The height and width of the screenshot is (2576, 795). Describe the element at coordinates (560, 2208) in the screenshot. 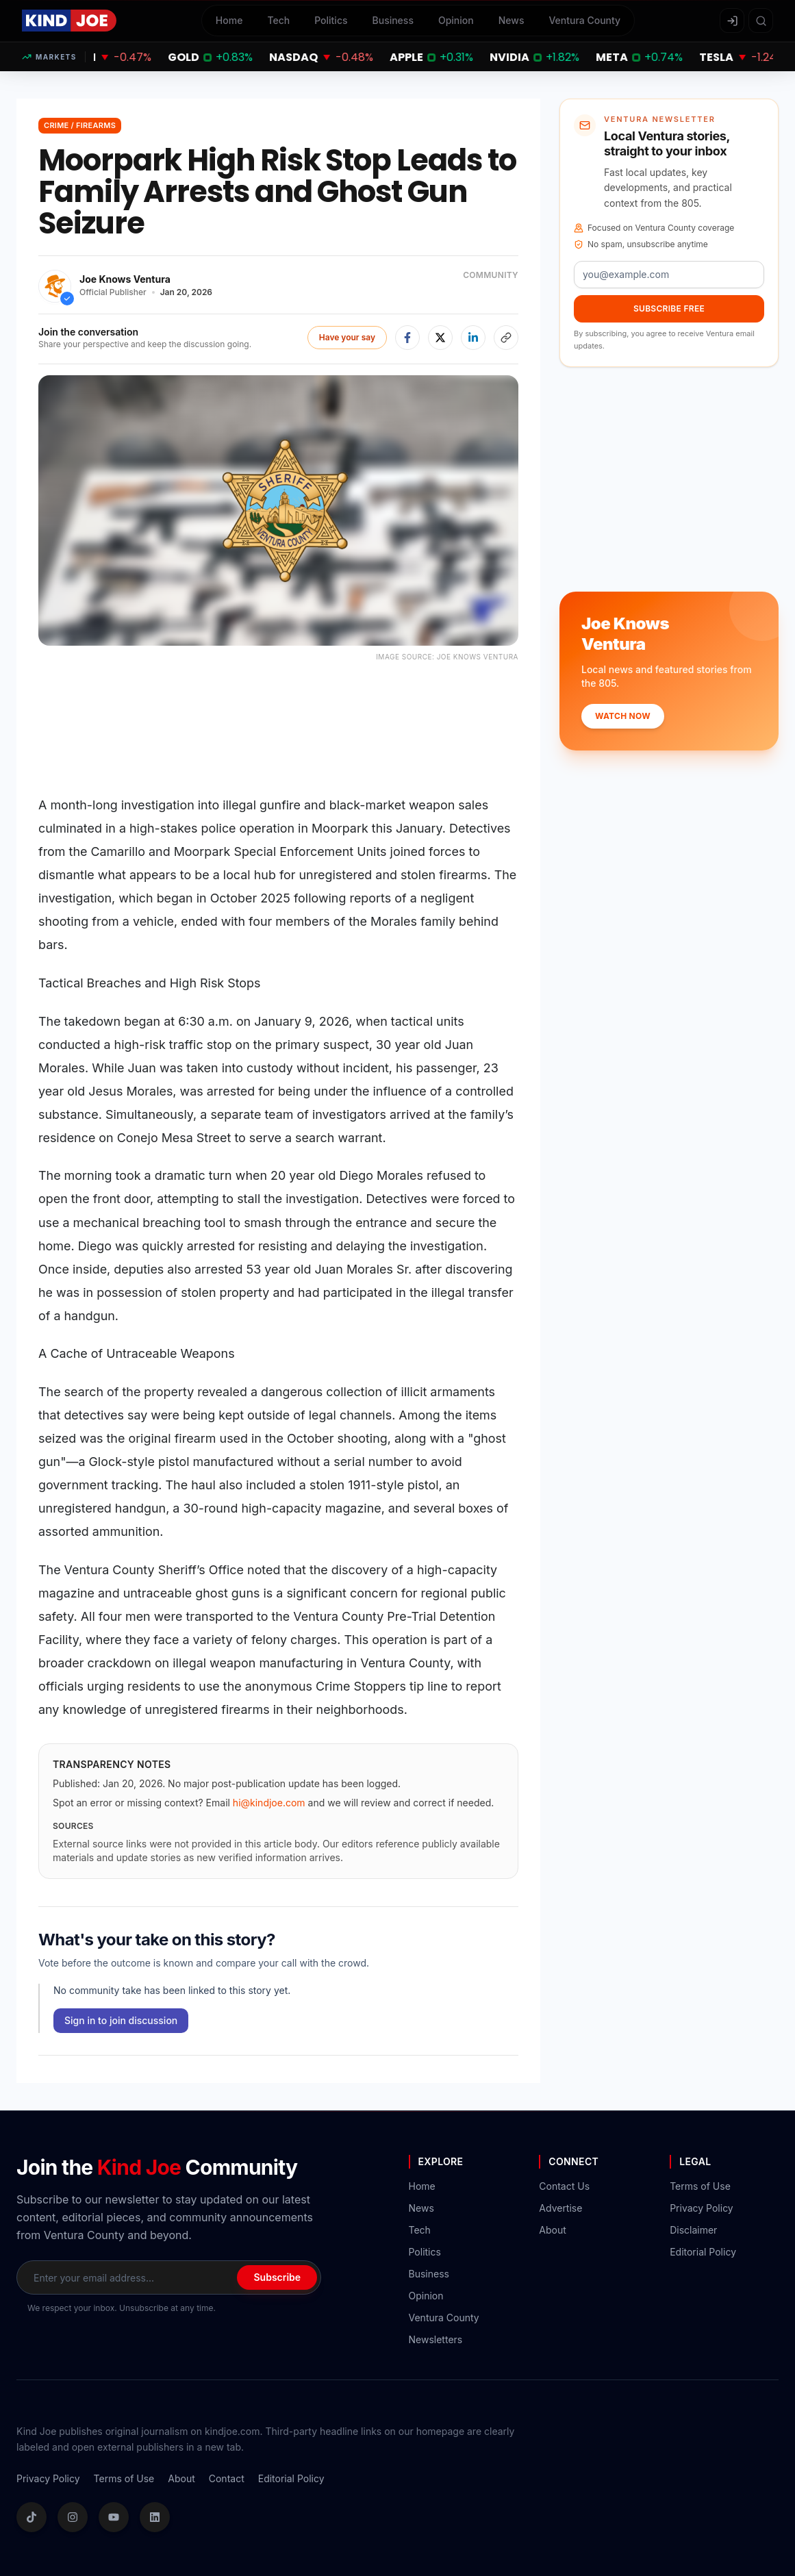

I see `Advertise` at that location.